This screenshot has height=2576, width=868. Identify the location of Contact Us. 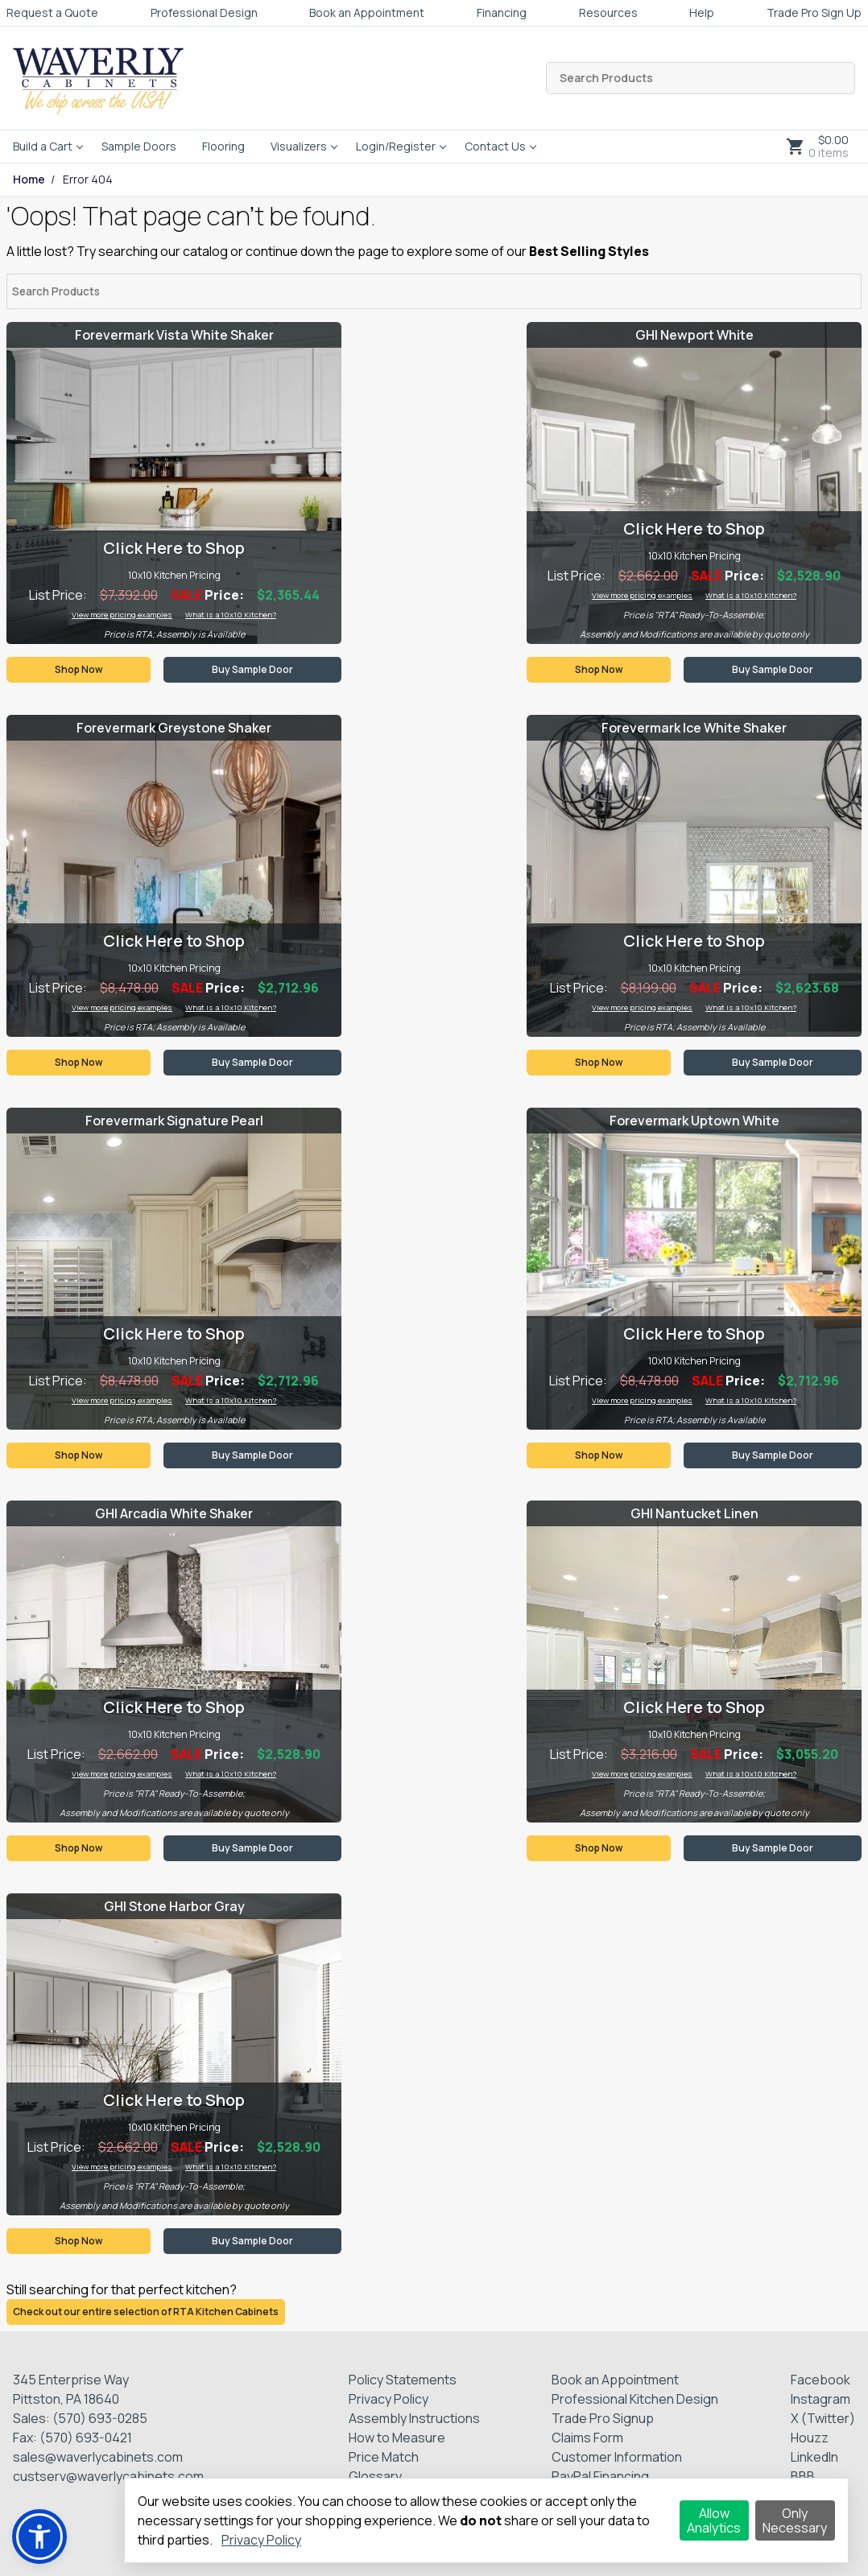
(495, 146).